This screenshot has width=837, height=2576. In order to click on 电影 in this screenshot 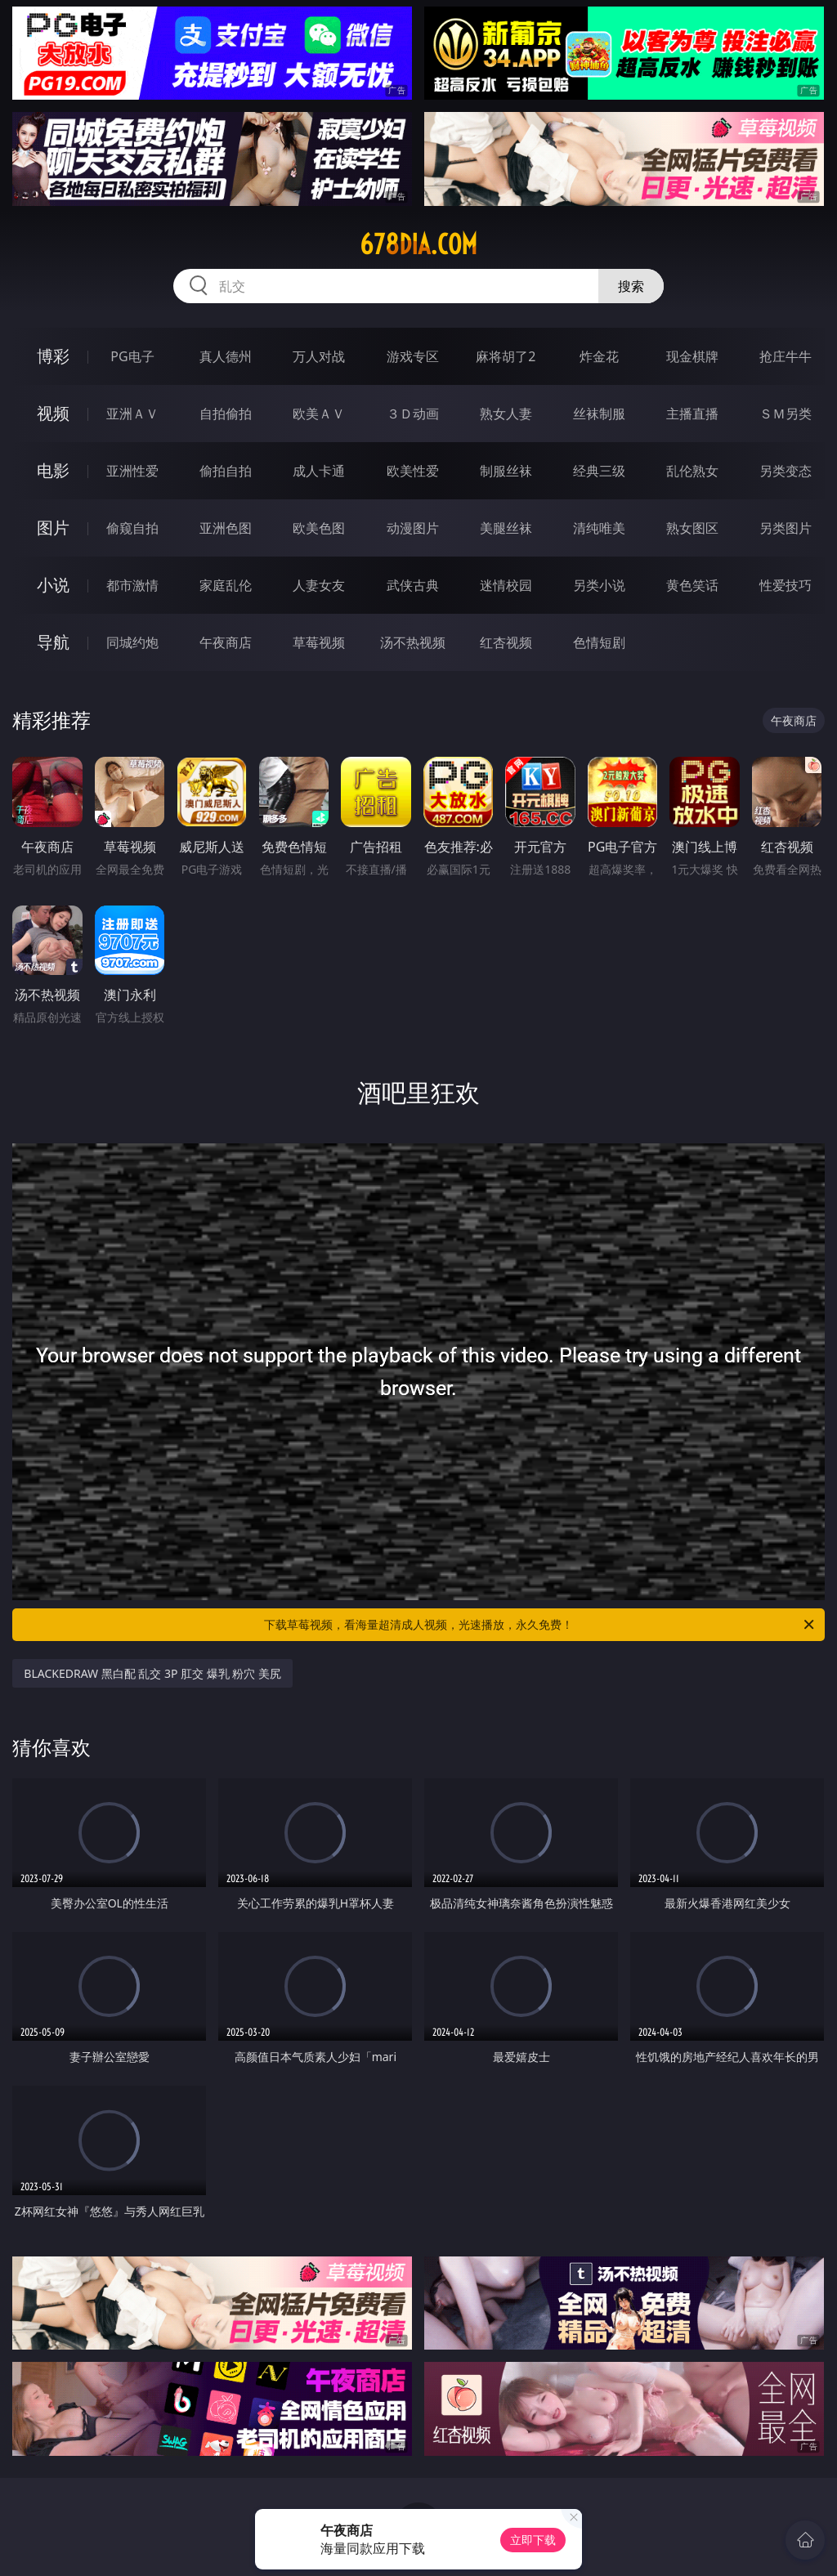, I will do `click(53, 470)`.